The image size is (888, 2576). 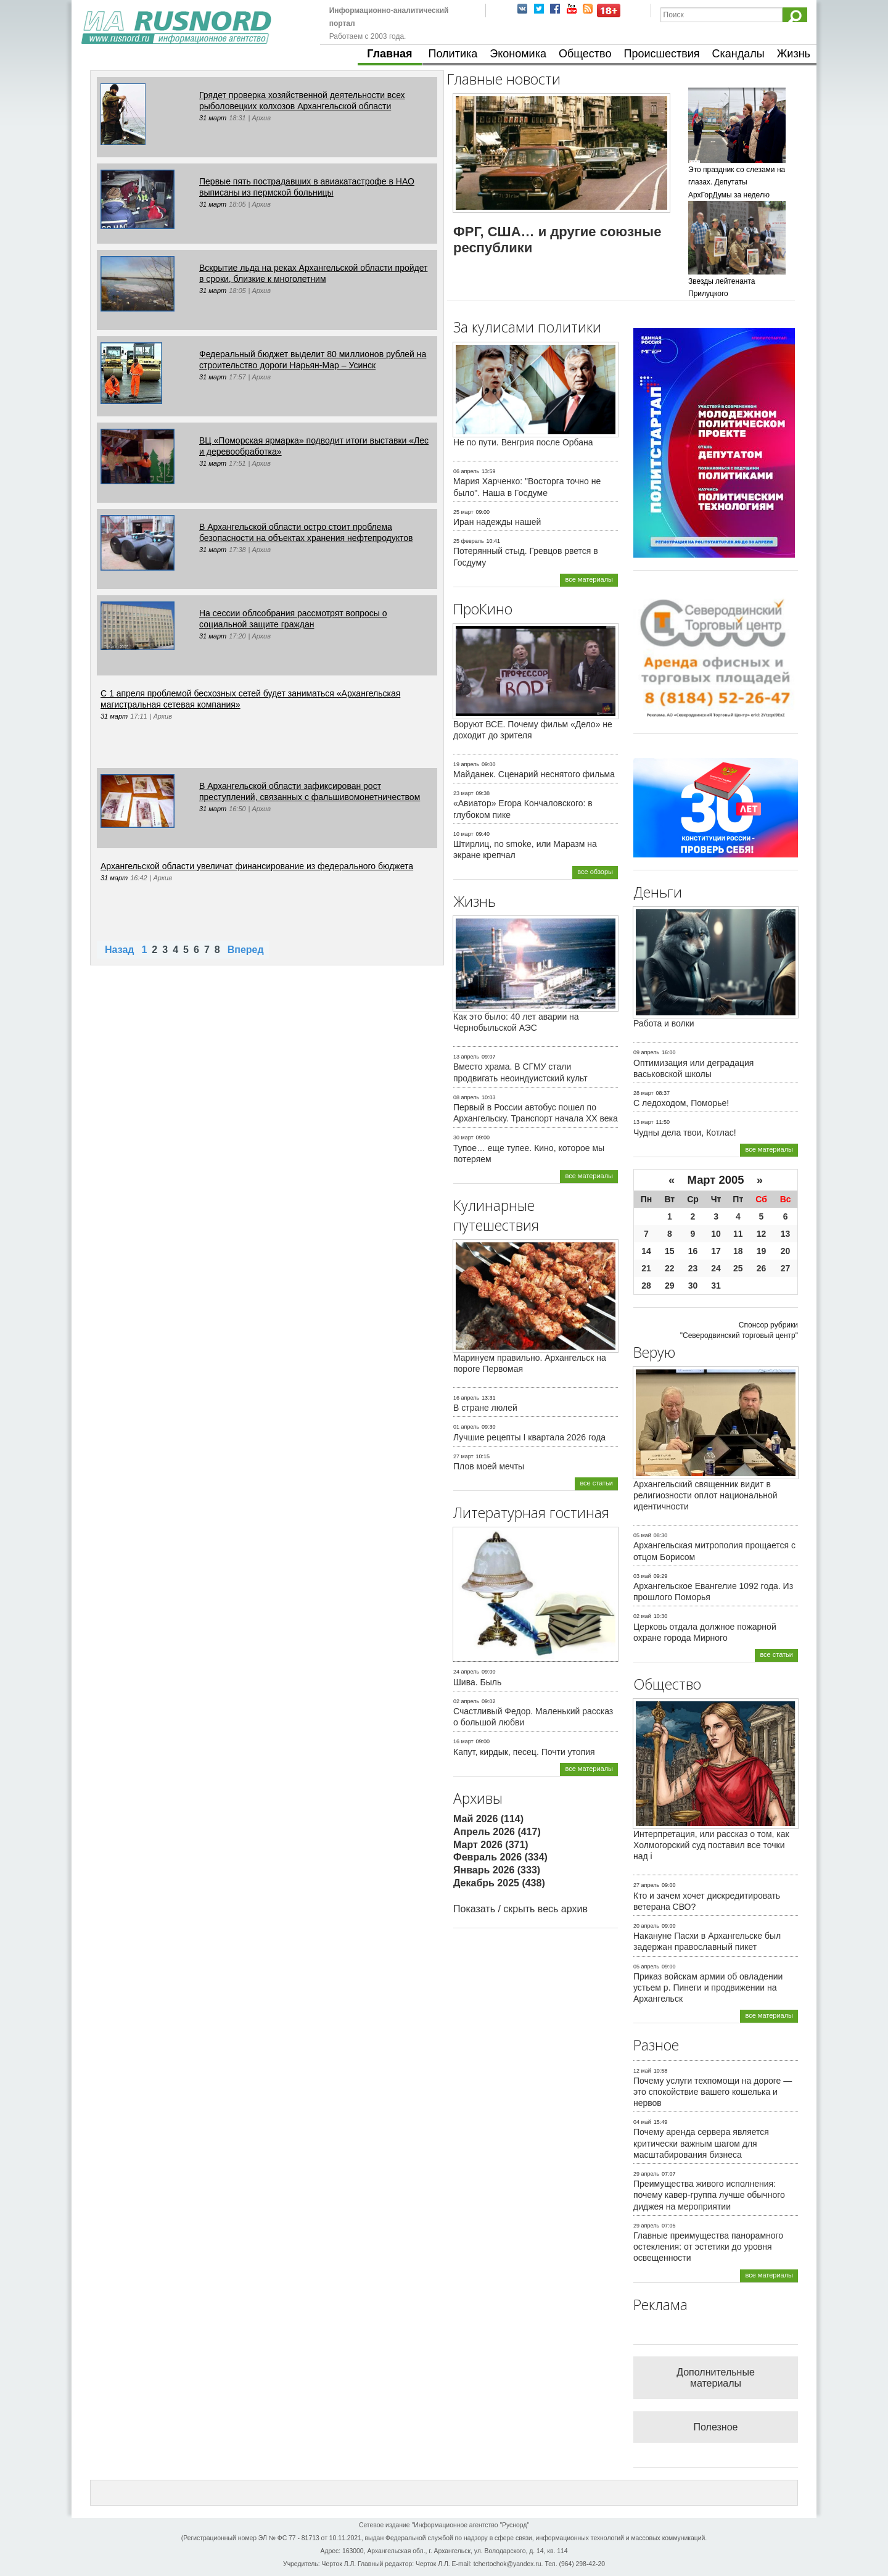 I want to click on 02 апрель, so click(x=466, y=1701).